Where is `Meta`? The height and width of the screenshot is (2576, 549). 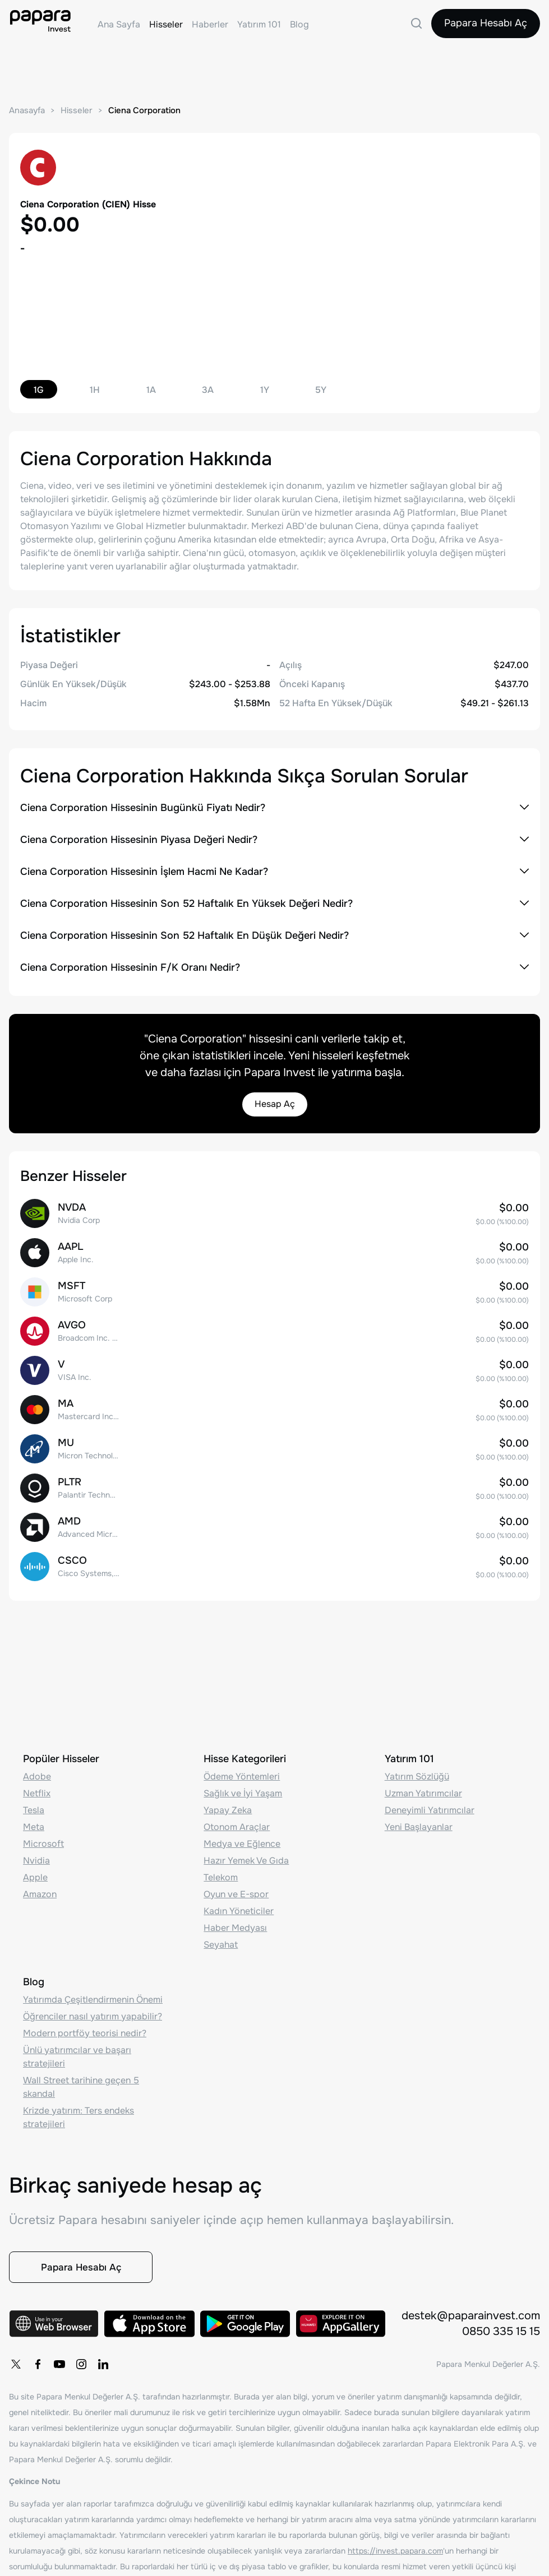
Meta is located at coordinates (33, 1823).